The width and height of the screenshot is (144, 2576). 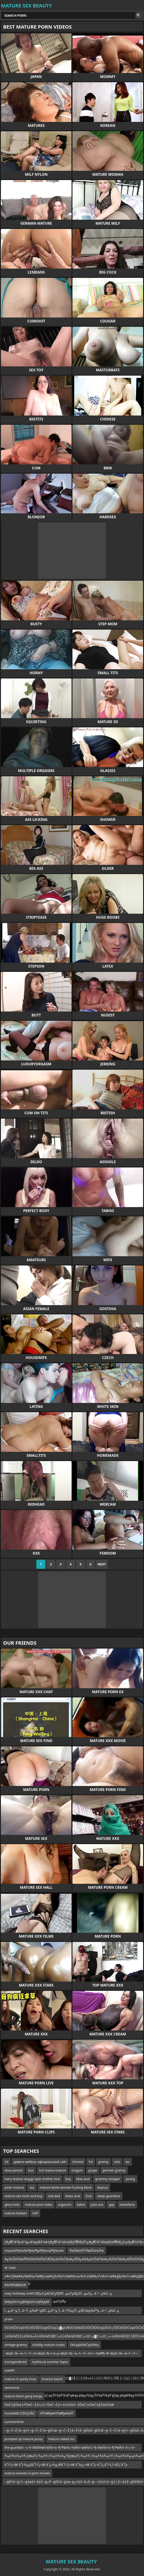 I want to click on bbw anal, so click(x=83, y=2179).